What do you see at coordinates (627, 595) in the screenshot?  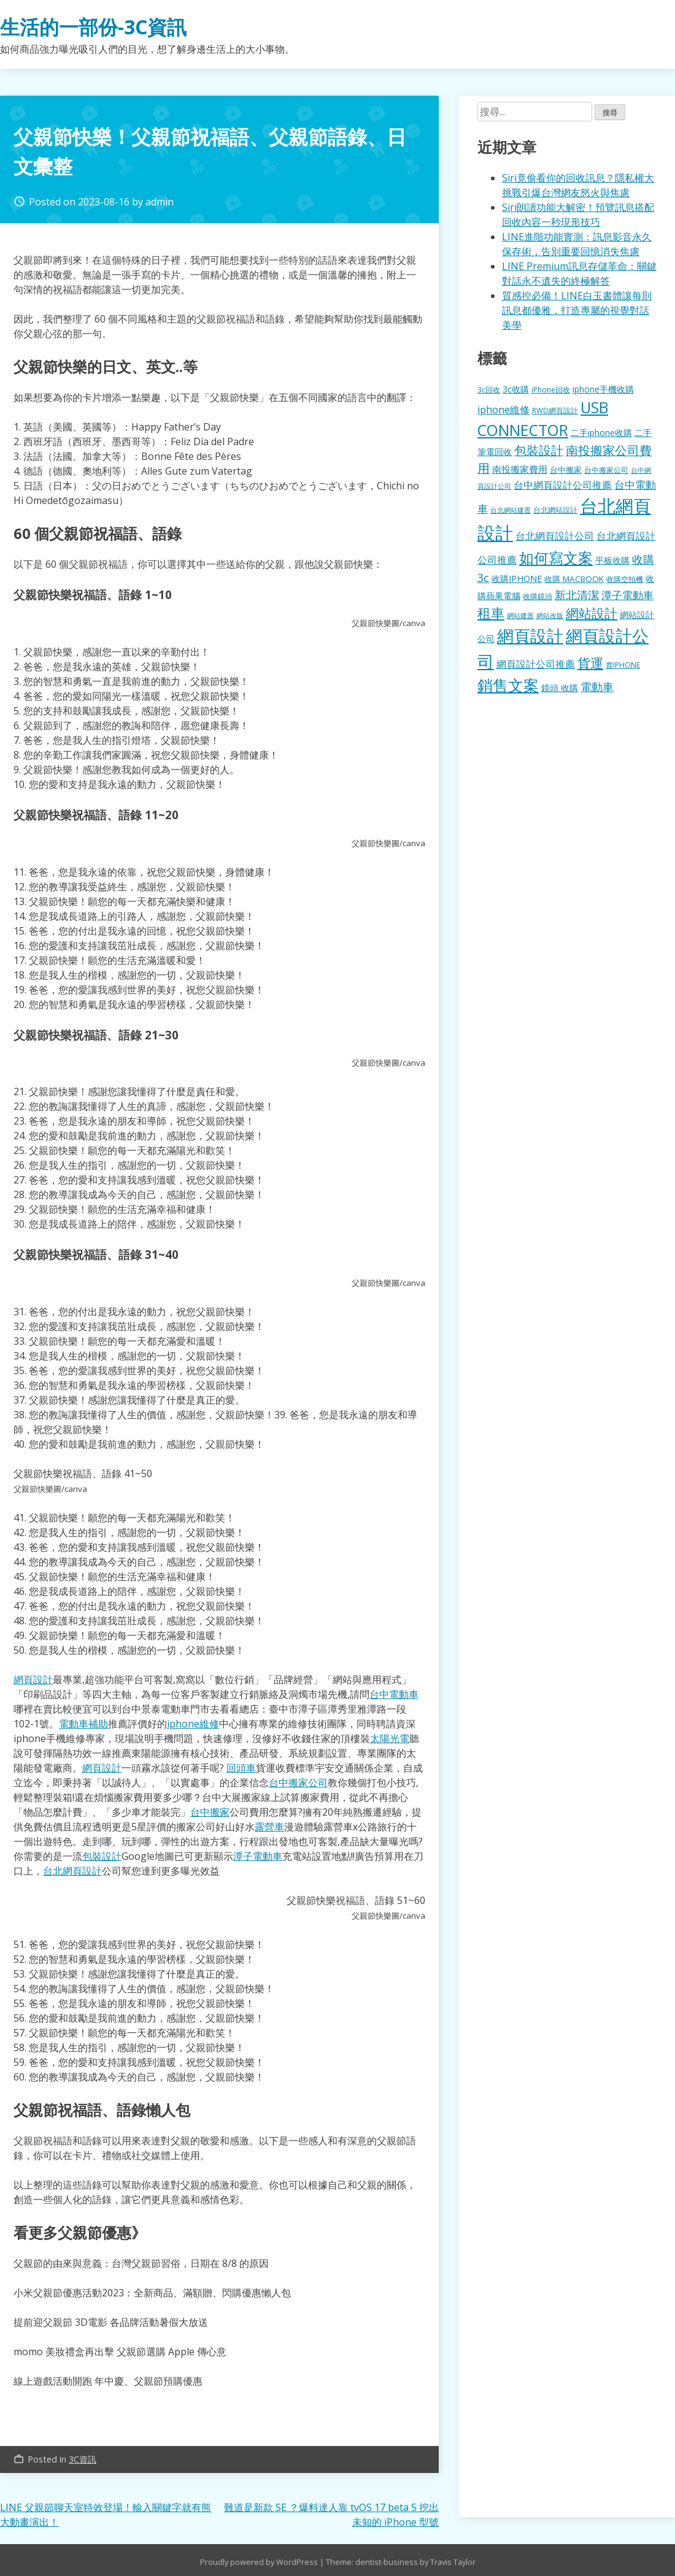 I see `潭子電動車 [潭子電動車 (252 個項目)]` at bounding box center [627, 595].